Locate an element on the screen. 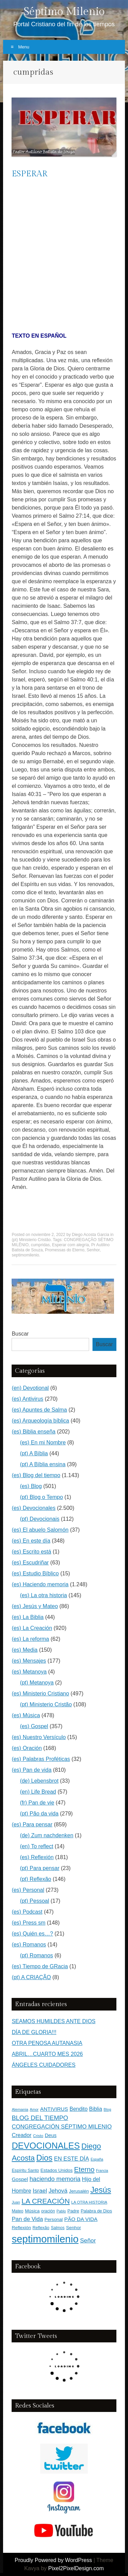 Image resolution: width=128 pixels, height=2576 pixels. (pt) A CRIAÇÃO is located at coordinates (31, 1977).